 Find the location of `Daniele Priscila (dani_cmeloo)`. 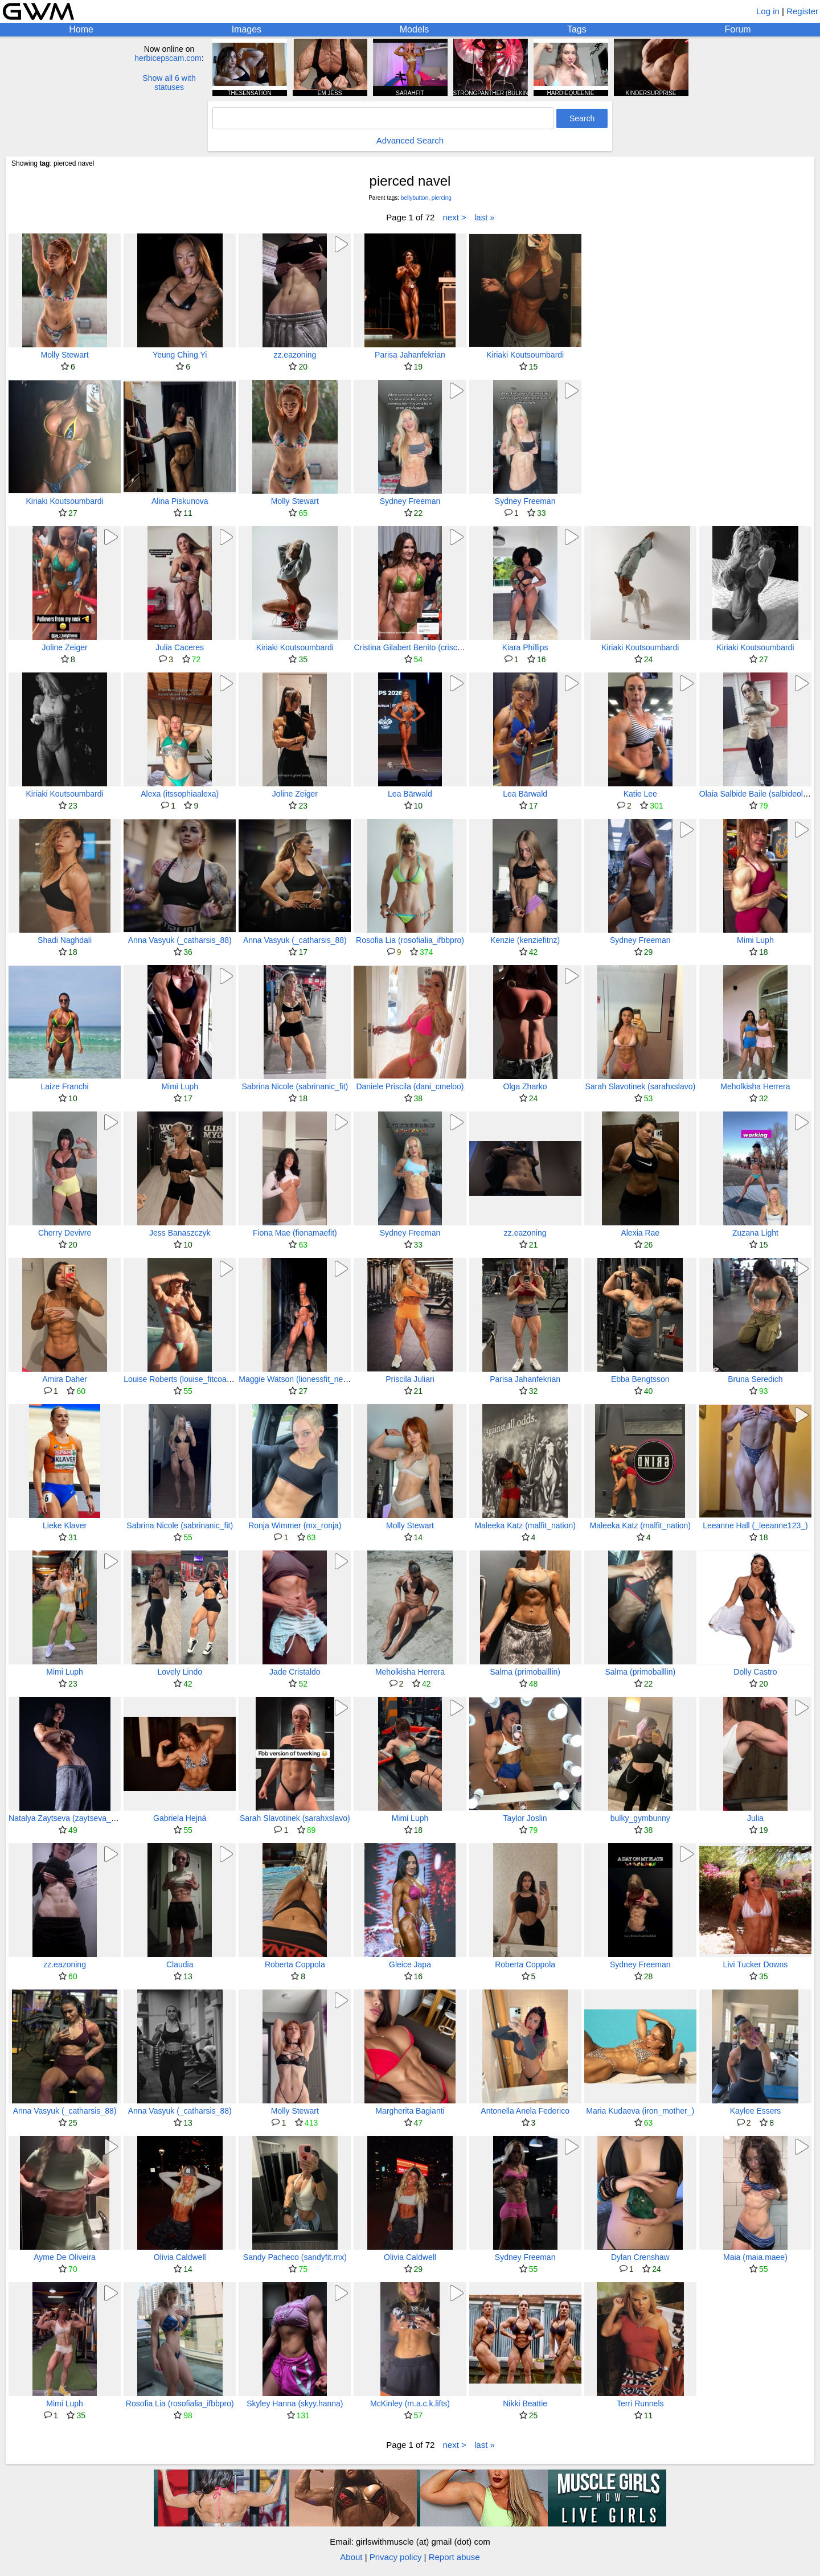

Daniele Priscila (dani_cmeloo) is located at coordinates (410, 1086).